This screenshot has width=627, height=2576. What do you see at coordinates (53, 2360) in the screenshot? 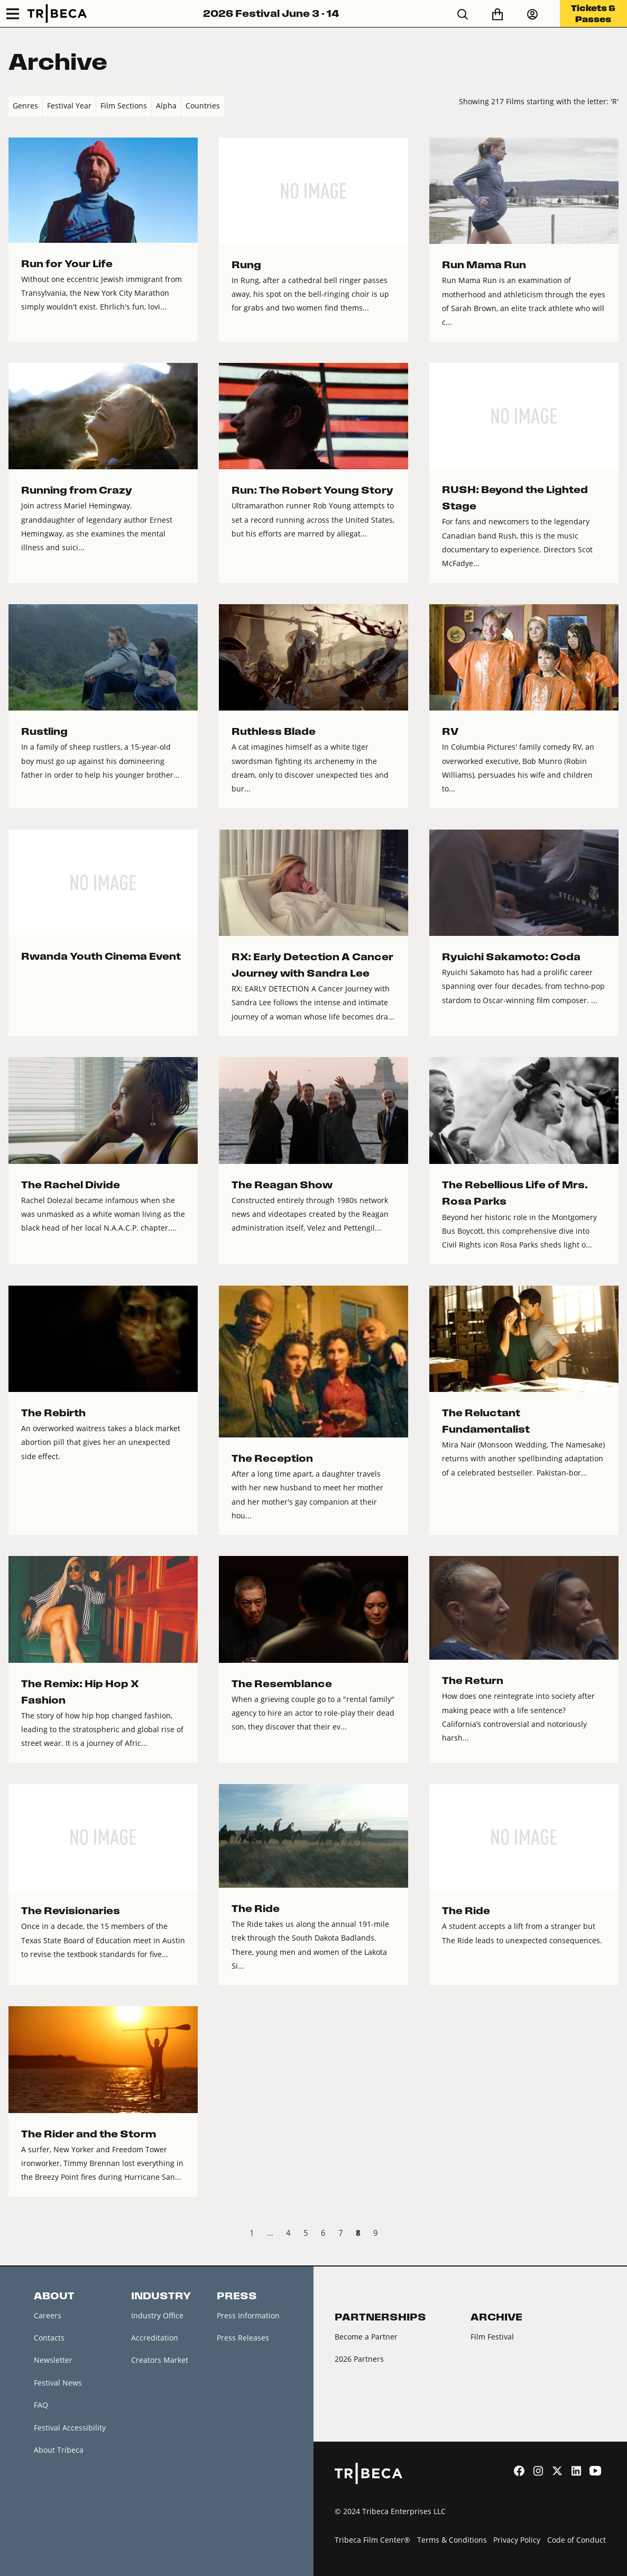
I see `Newsletter` at bounding box center [53, 2360].